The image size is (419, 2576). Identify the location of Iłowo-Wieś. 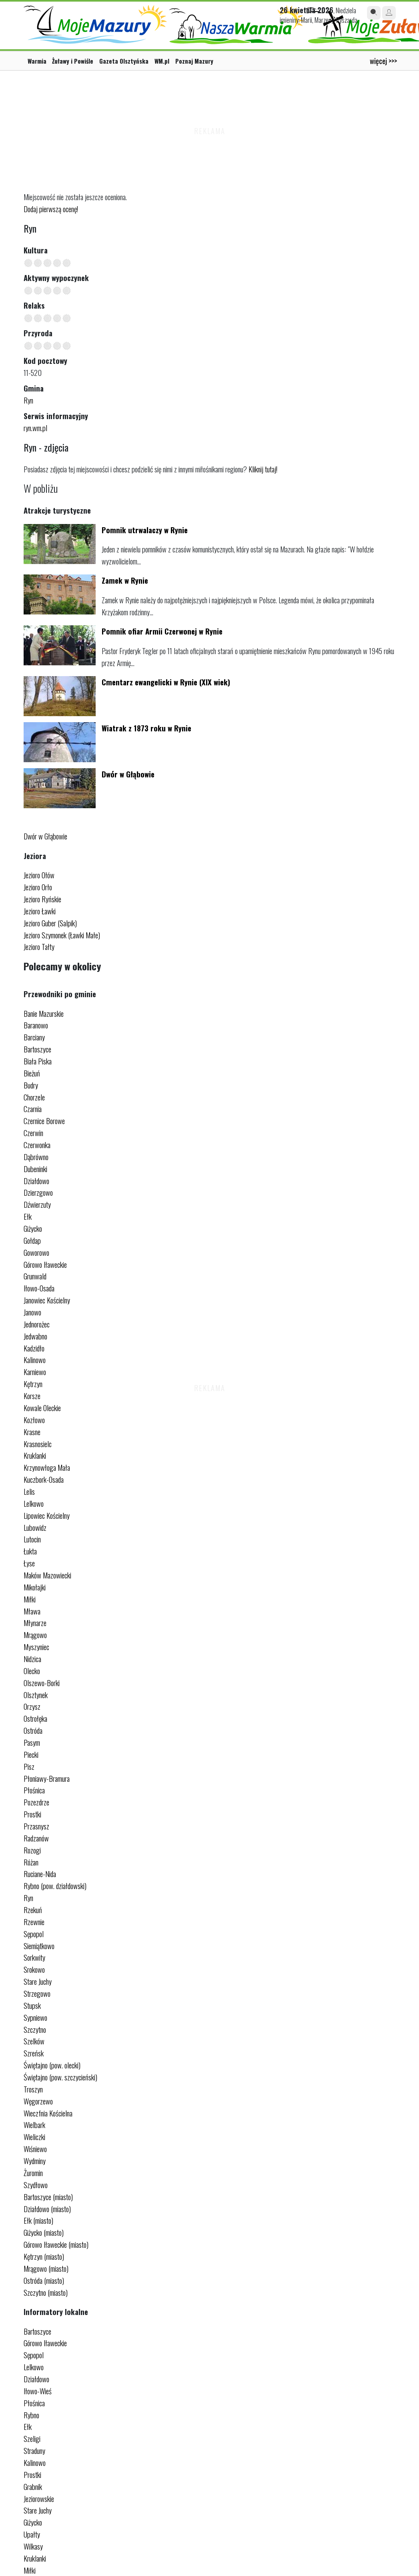
(38, 2390).